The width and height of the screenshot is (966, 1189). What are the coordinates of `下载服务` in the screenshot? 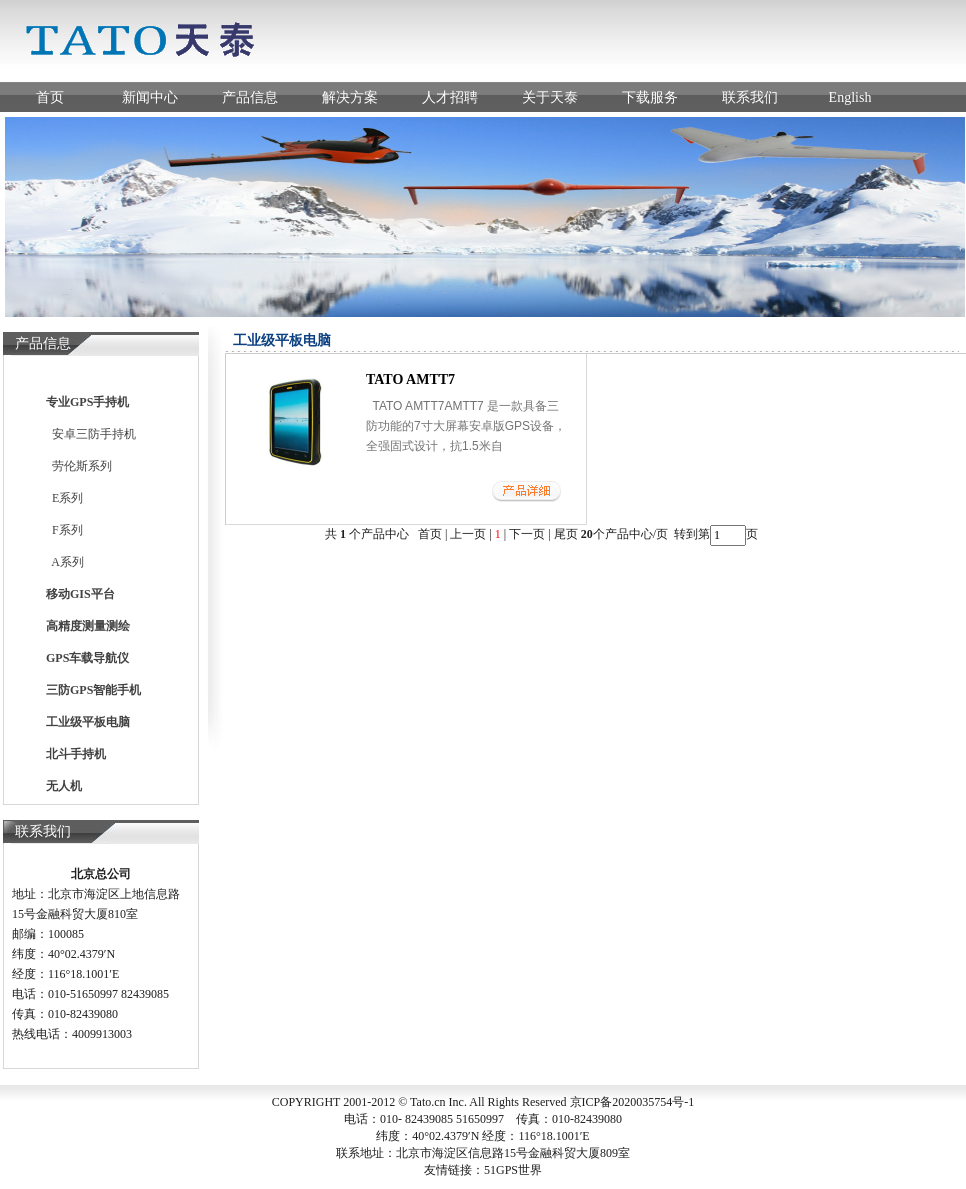 It's located at (650, 97).